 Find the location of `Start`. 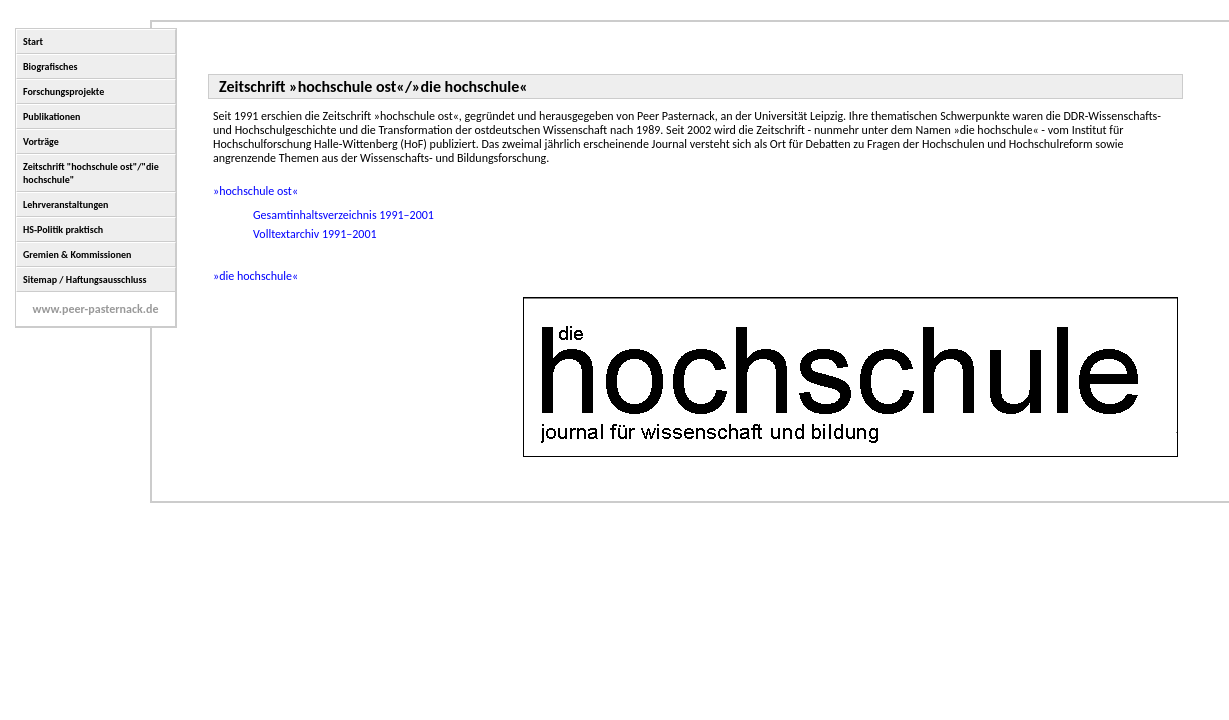

Start is located at coordinates (33, 41).